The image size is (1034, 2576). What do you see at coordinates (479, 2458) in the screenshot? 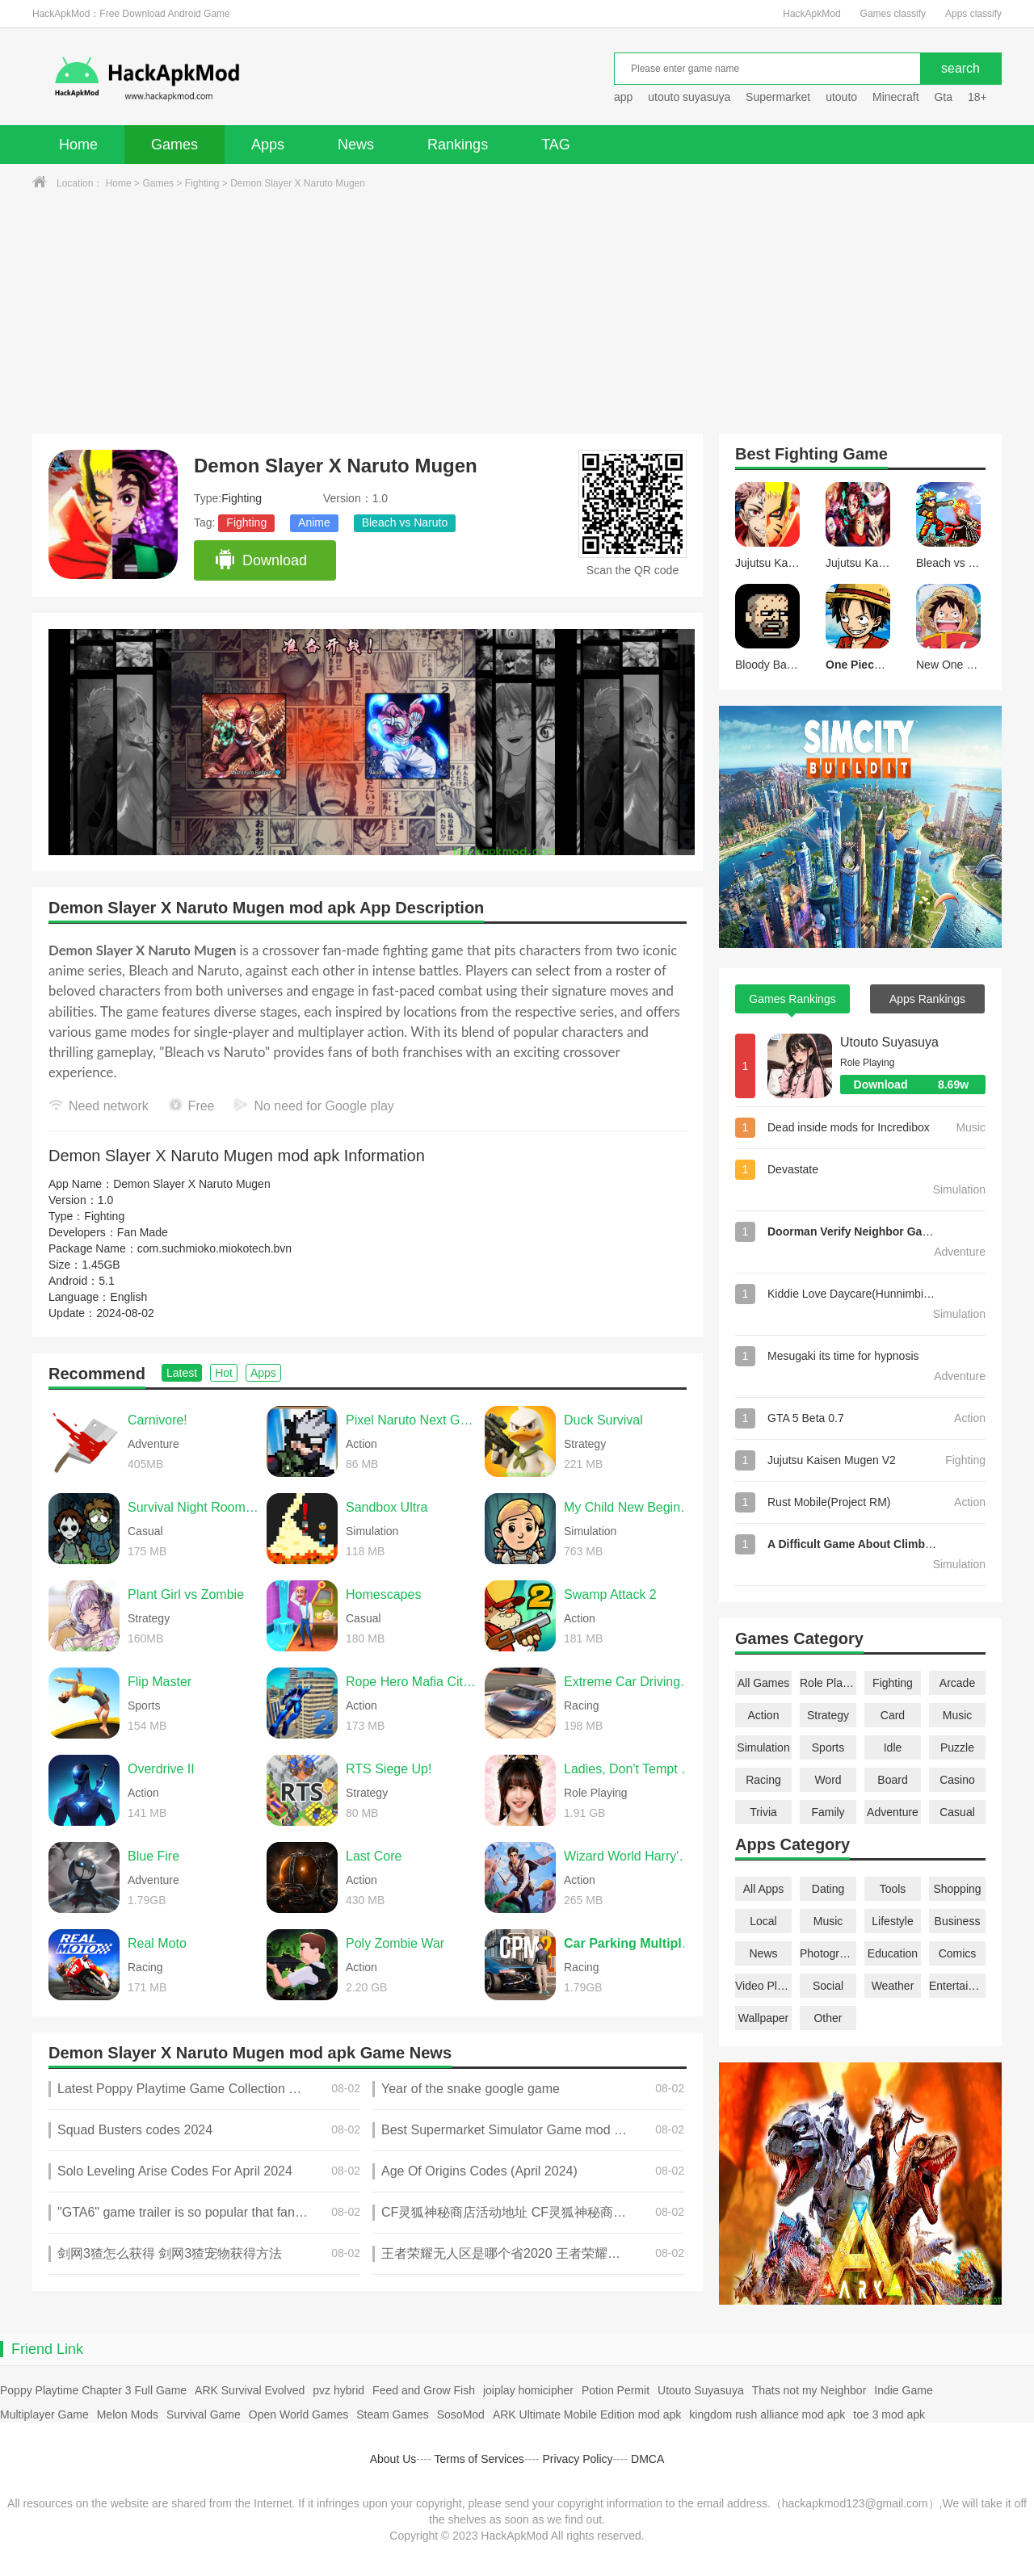
I see `Terms of Services` at bounding box center [479, 2458].